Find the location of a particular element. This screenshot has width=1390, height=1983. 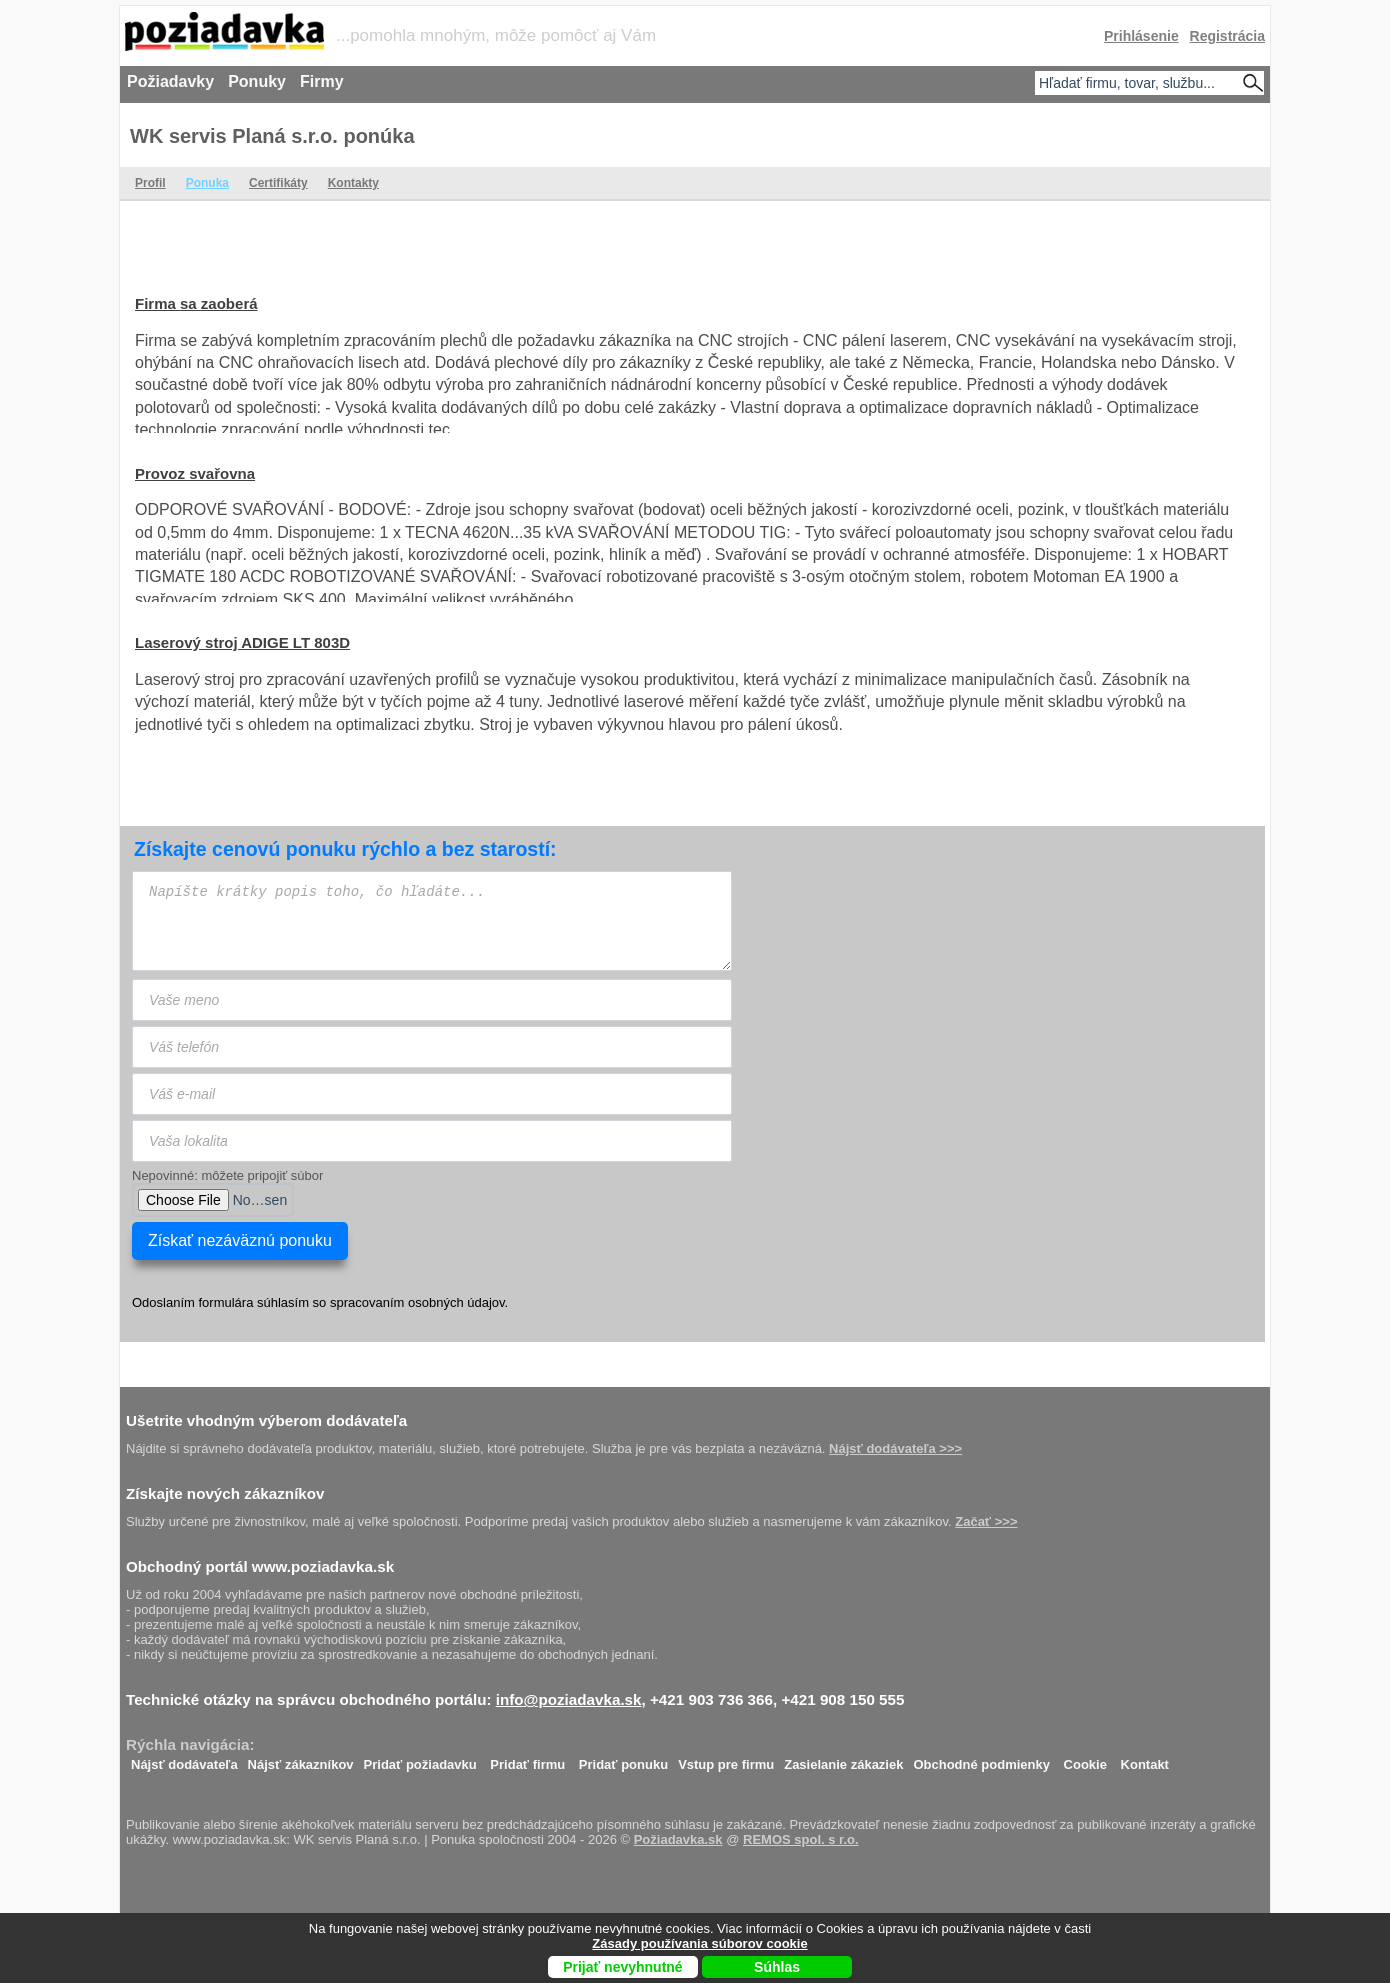

Vstup pre firmu is located at coordinates (726, 1759).